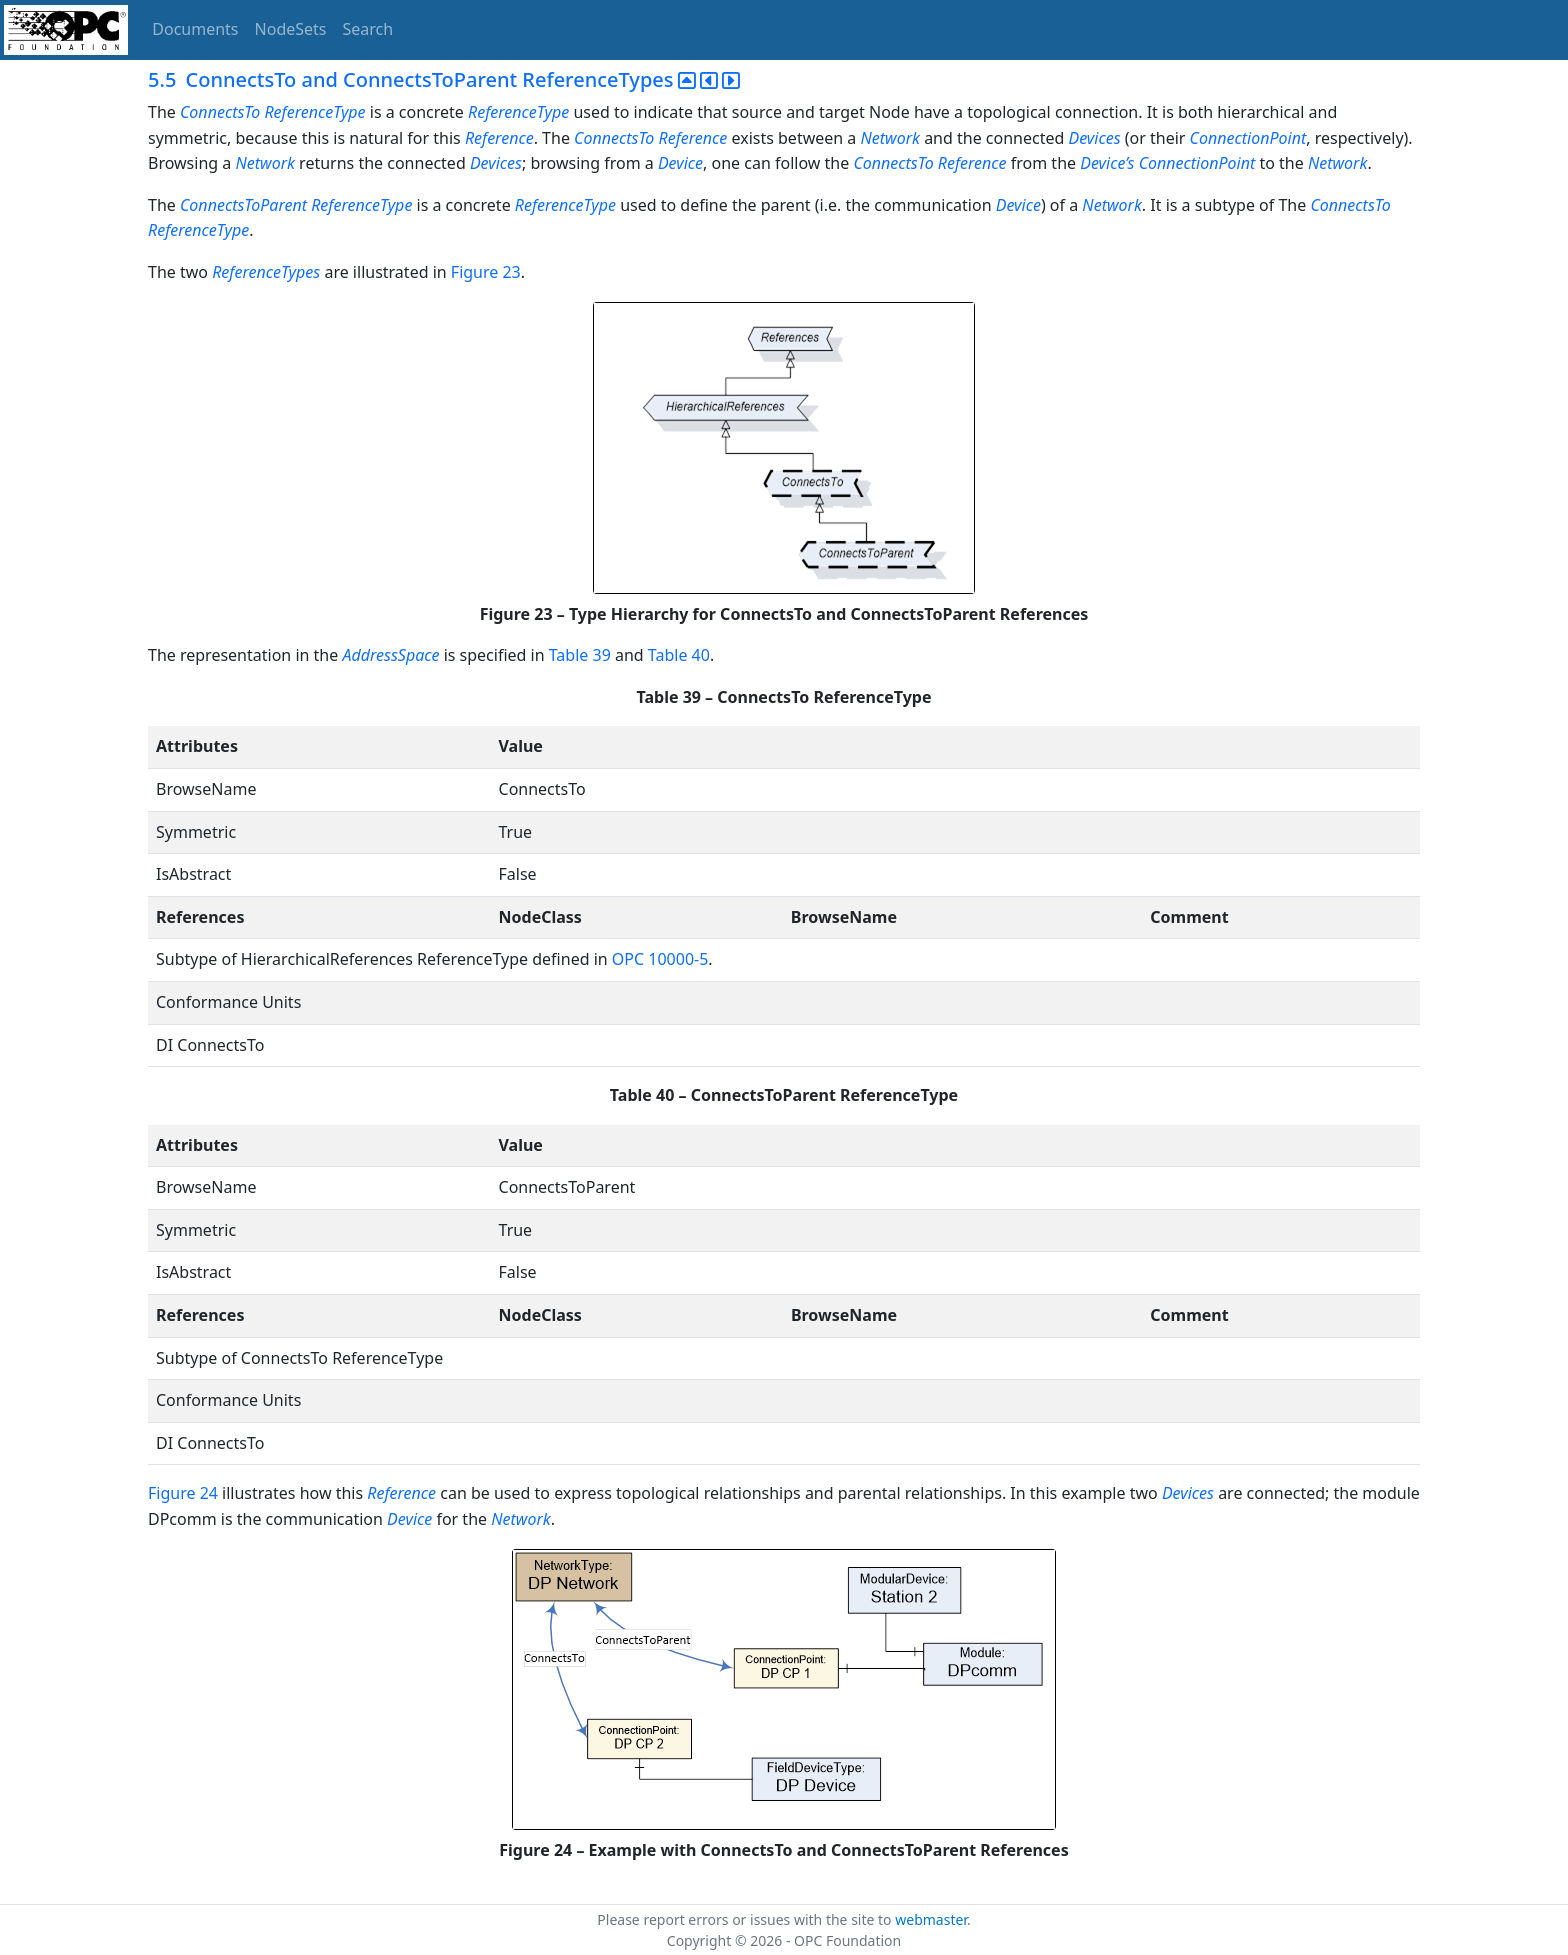 The height and width of the screenshot is (1955, 1568). Describe the element at coordinates (680, 163) in the screenshot. I see `Device` at that location.